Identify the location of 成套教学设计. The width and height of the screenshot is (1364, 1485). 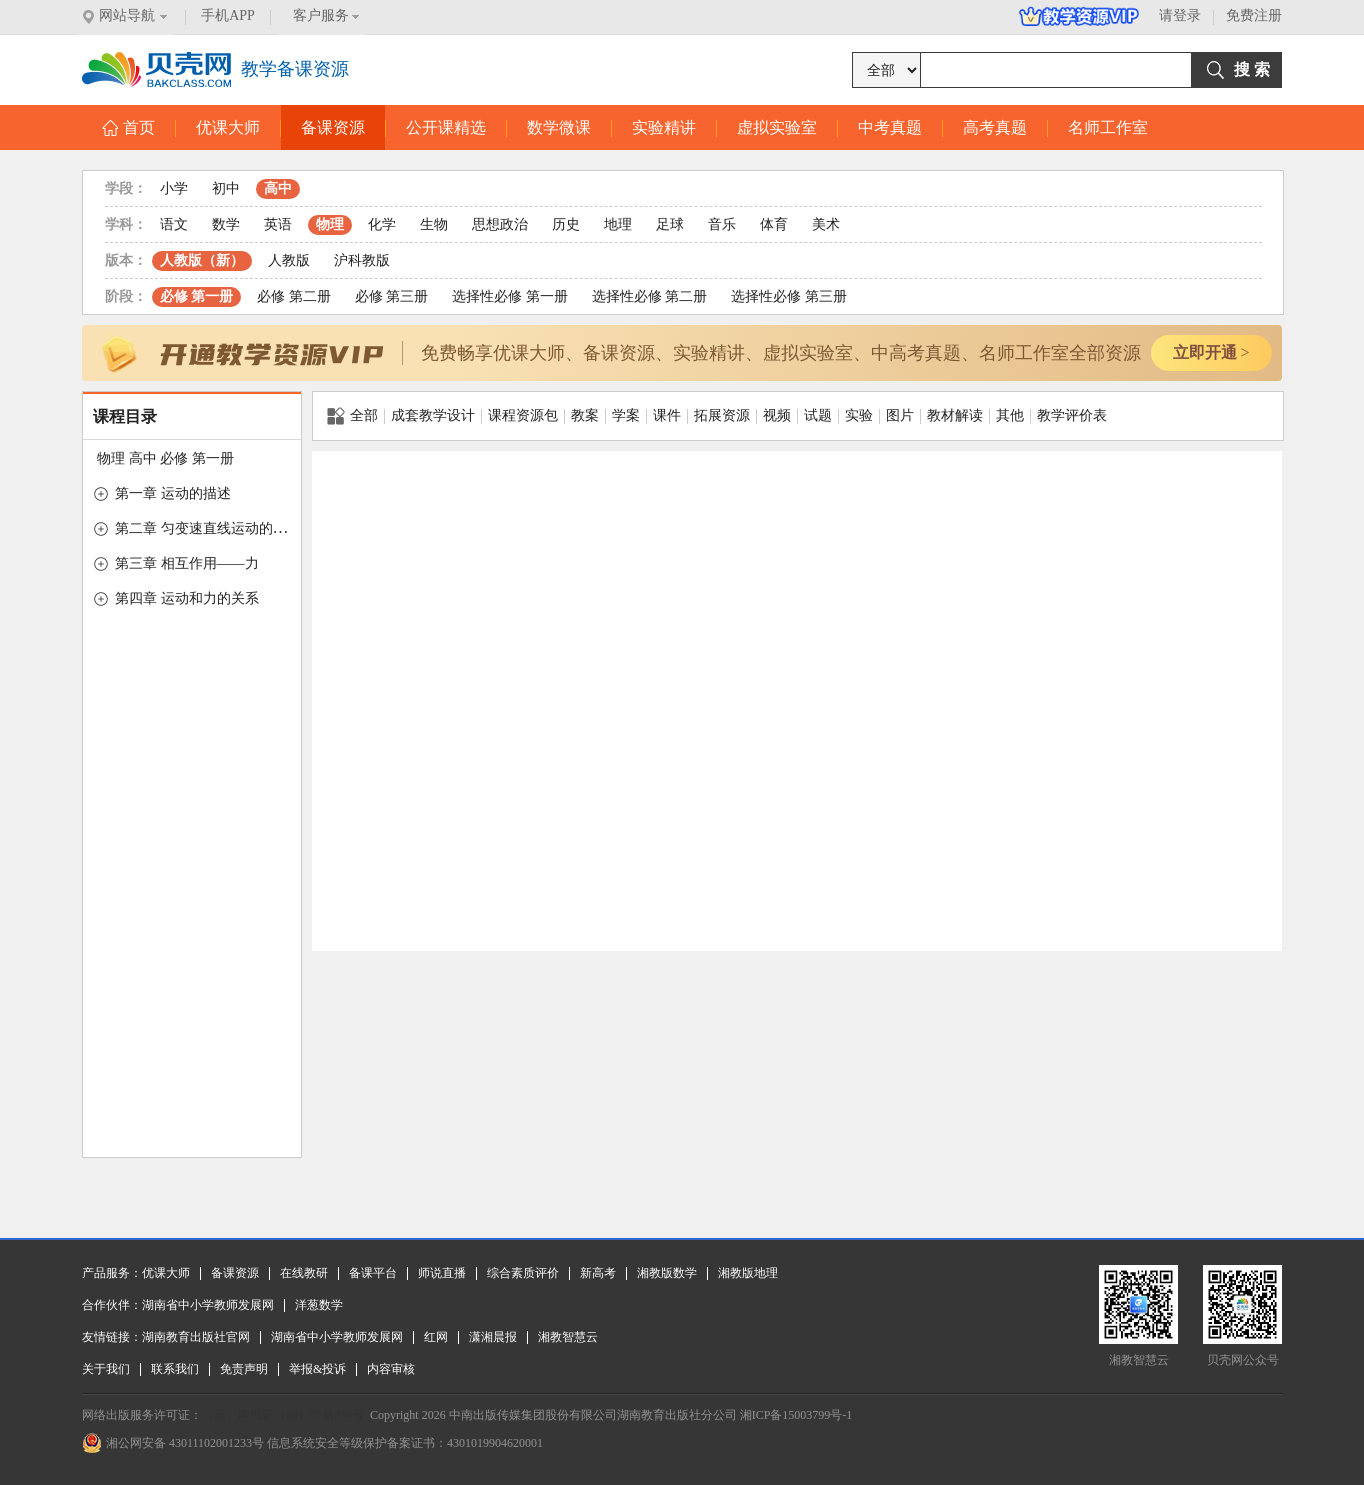
(433, 415).